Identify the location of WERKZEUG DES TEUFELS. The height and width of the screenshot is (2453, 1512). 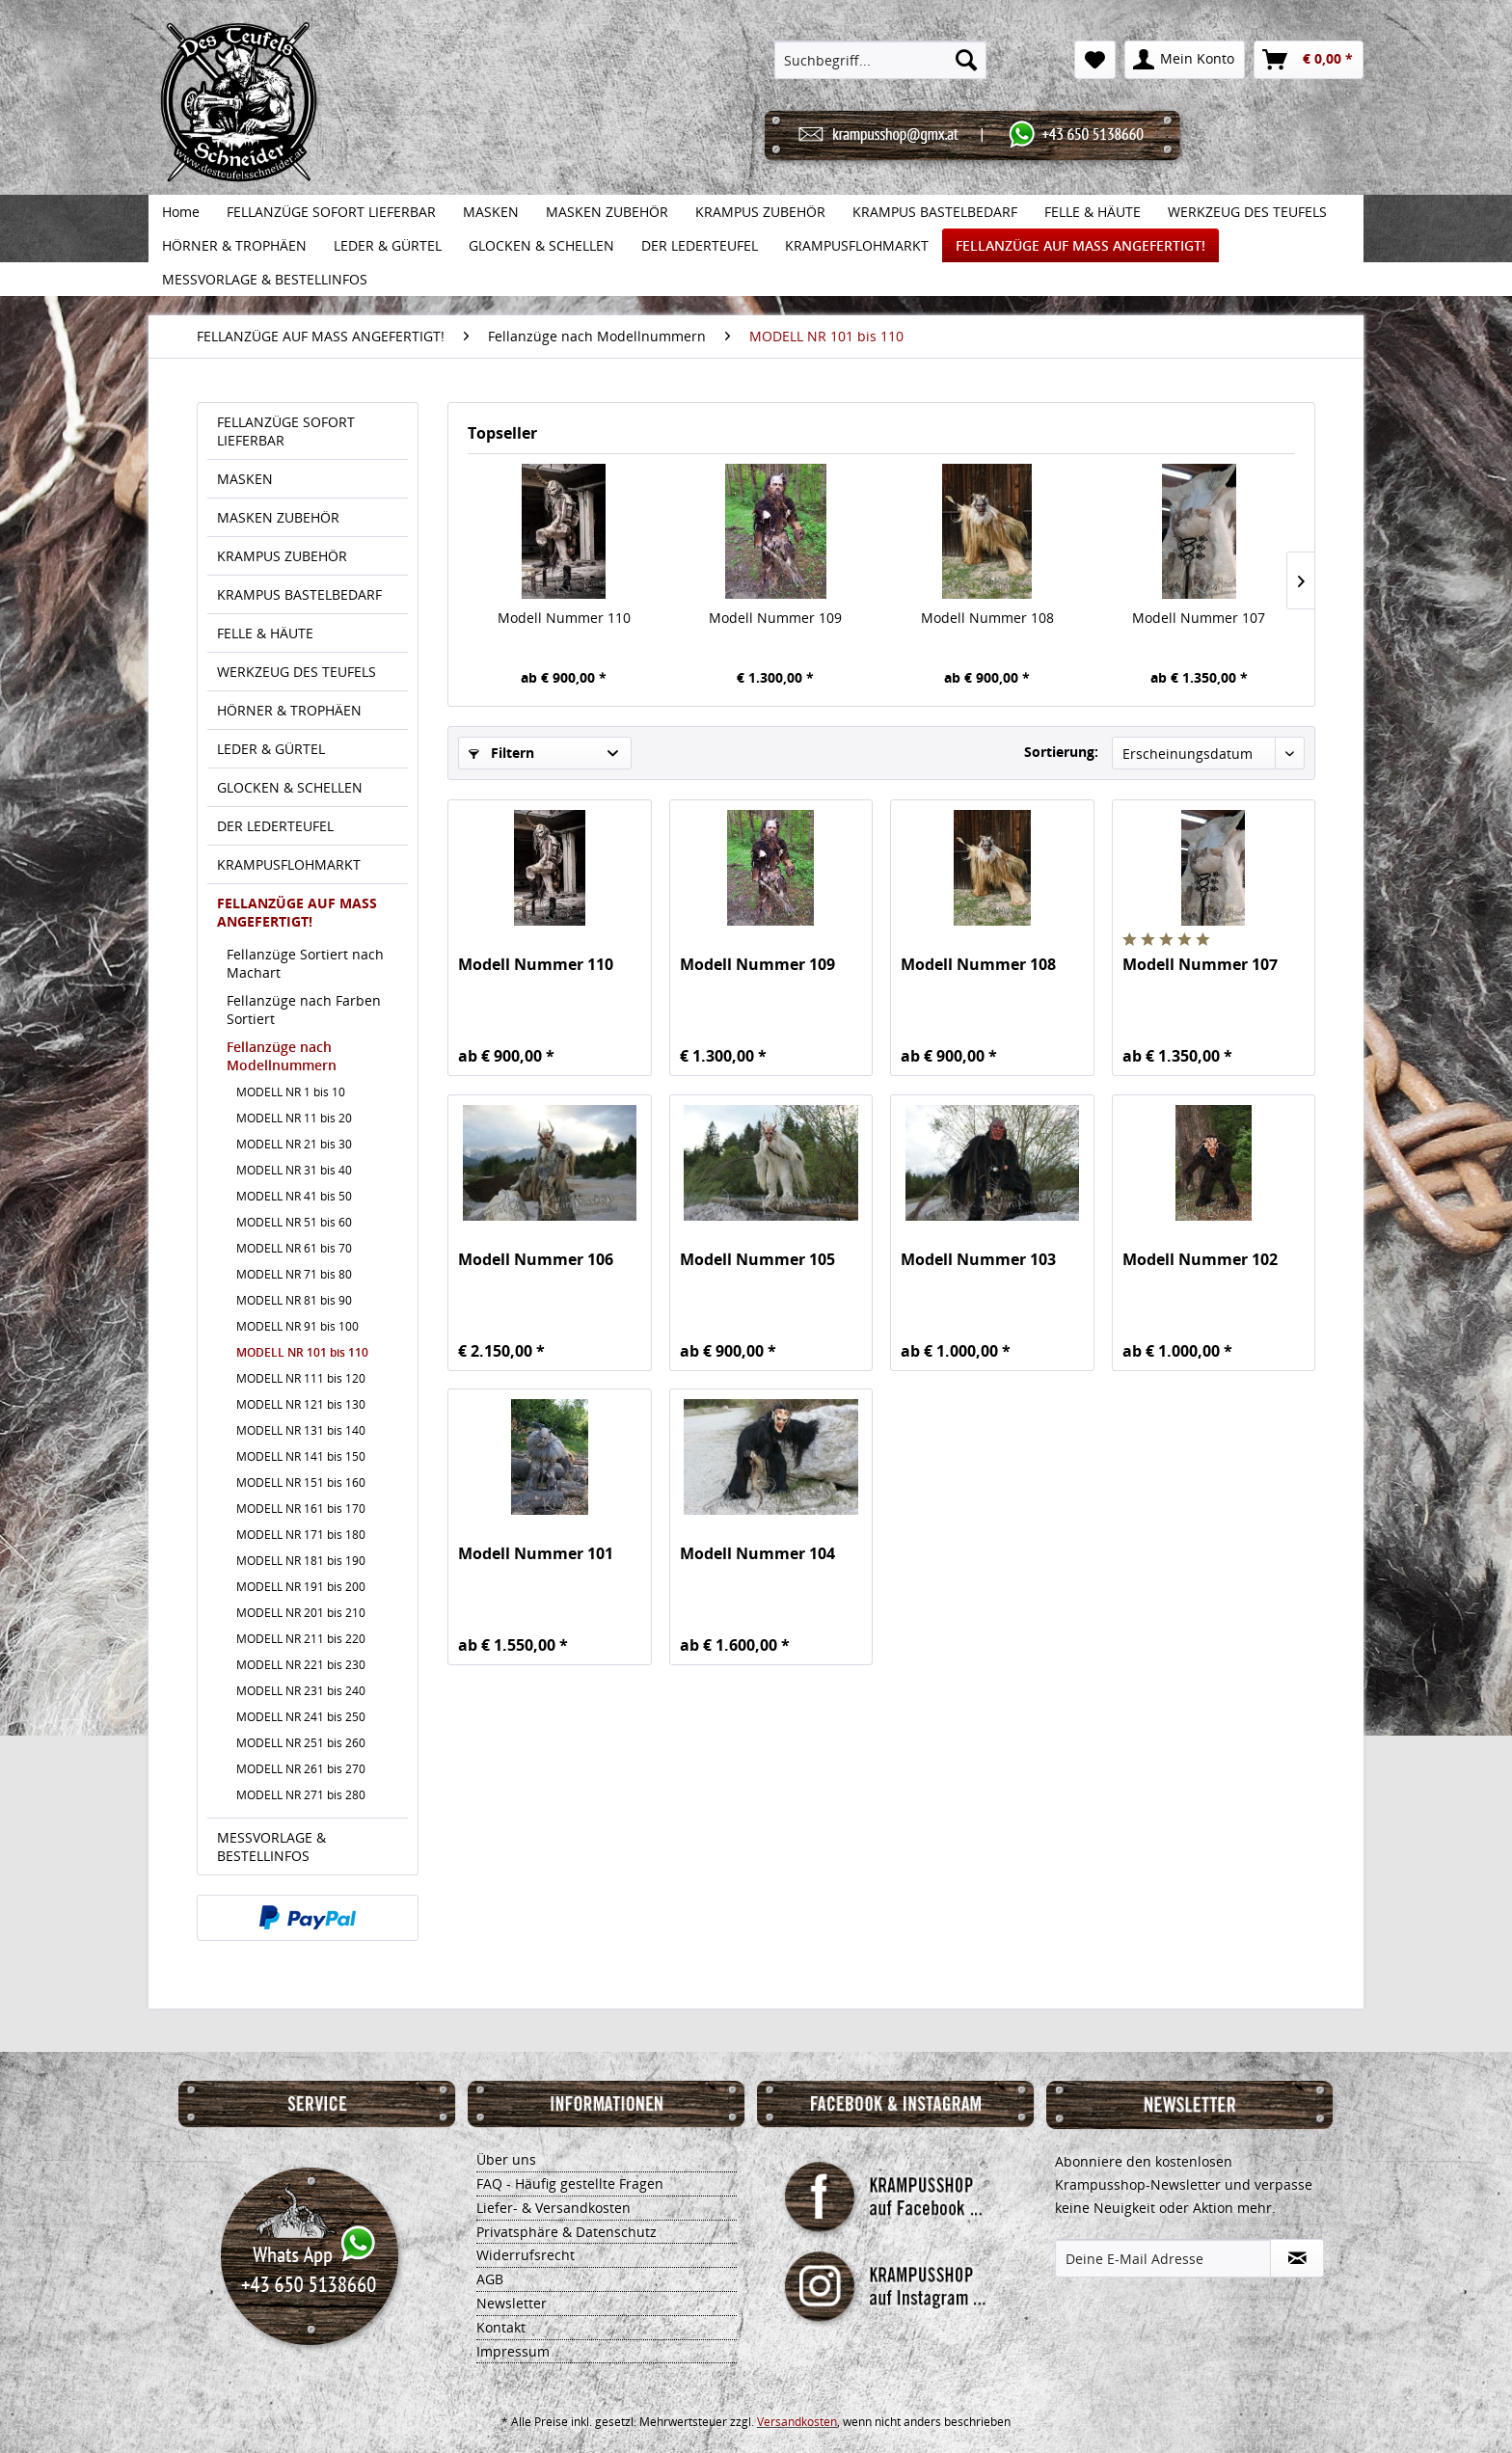
(296, 671).